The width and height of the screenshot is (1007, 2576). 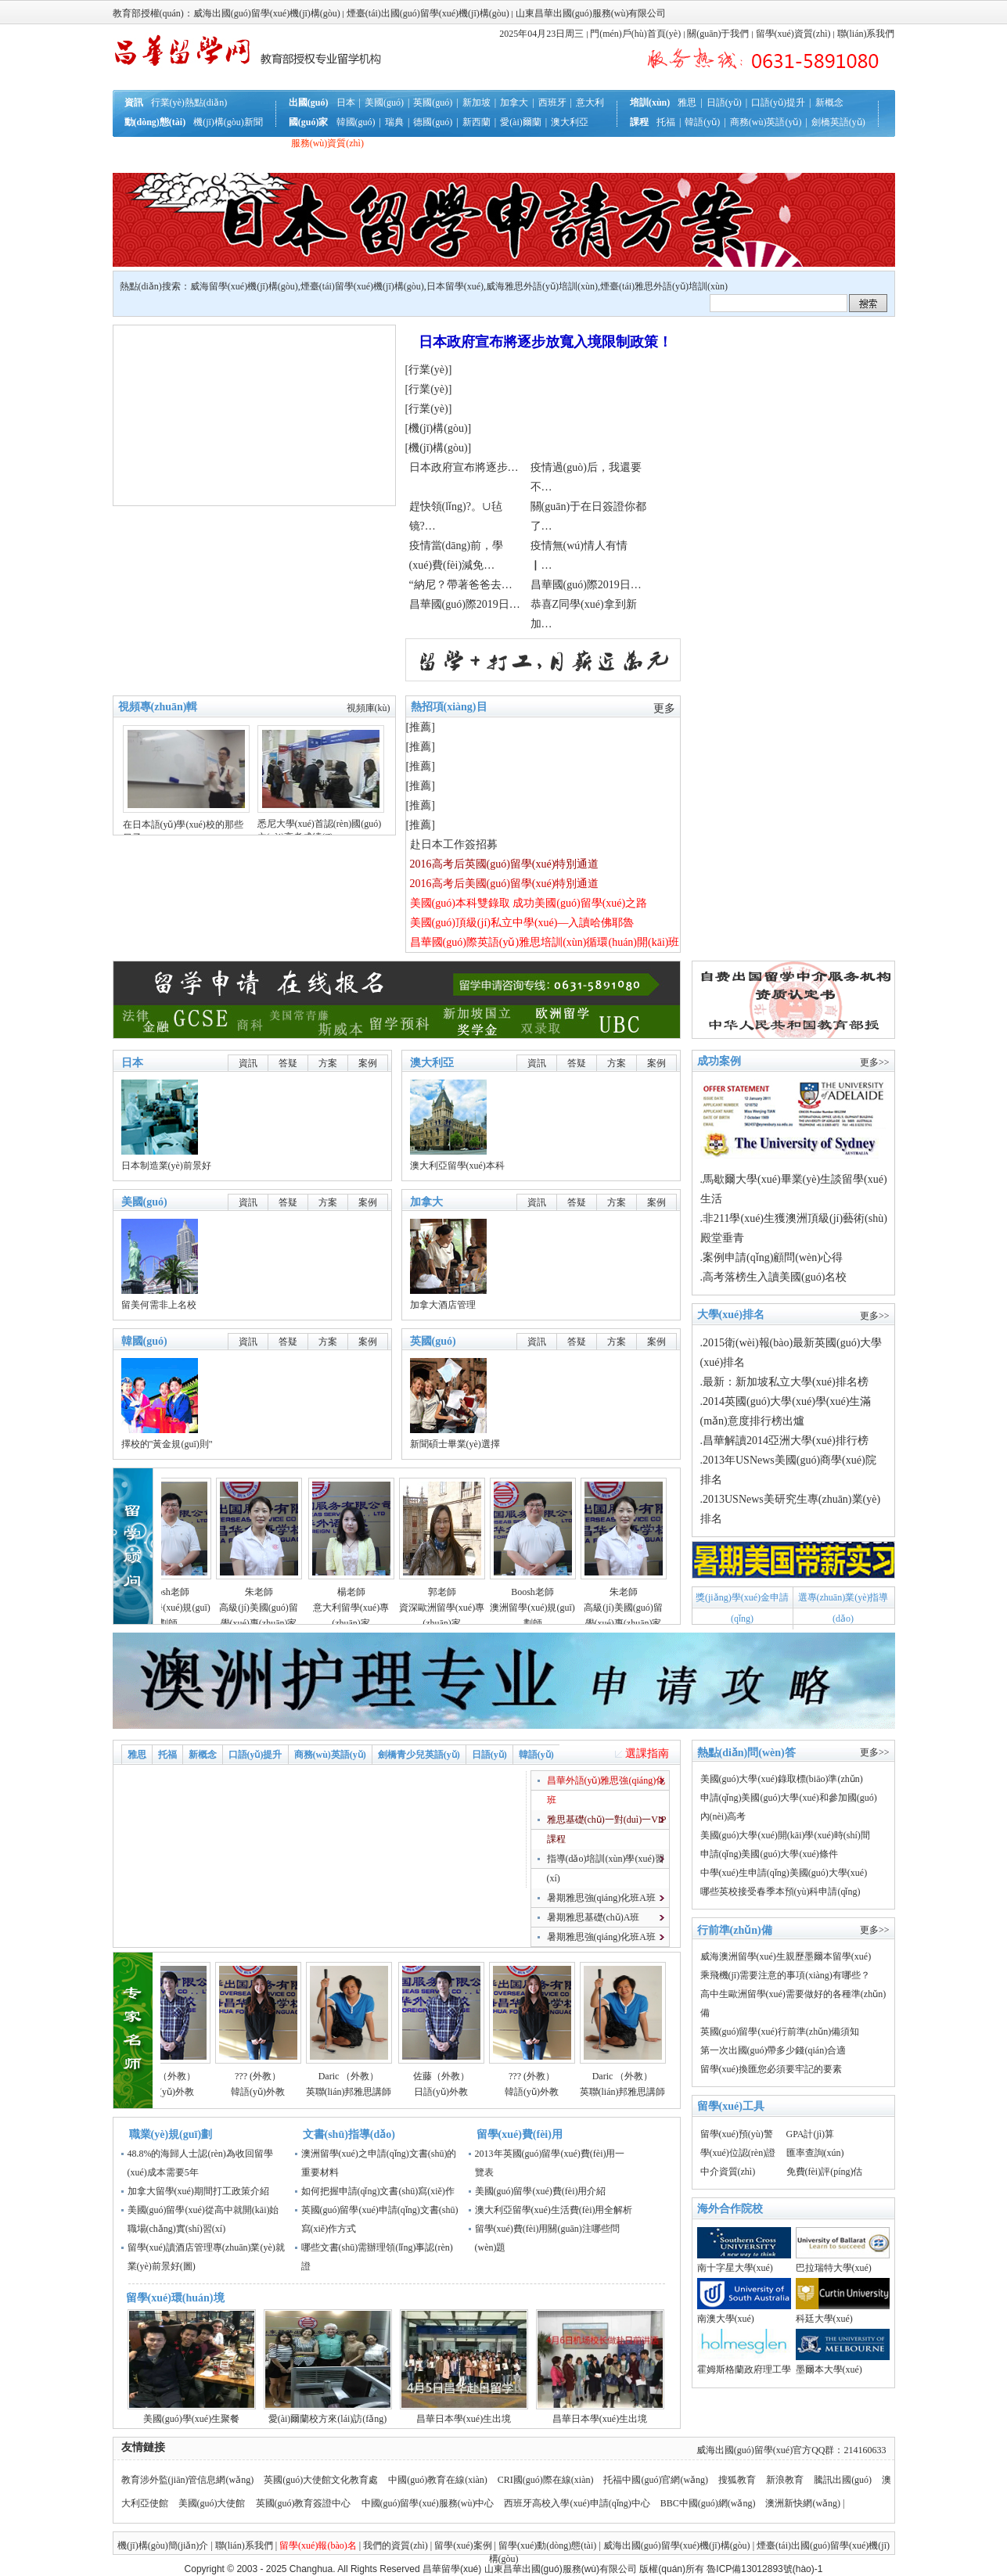 I want to click on 學(xué)位認(rèn)證, so click(x=738, y=2152).